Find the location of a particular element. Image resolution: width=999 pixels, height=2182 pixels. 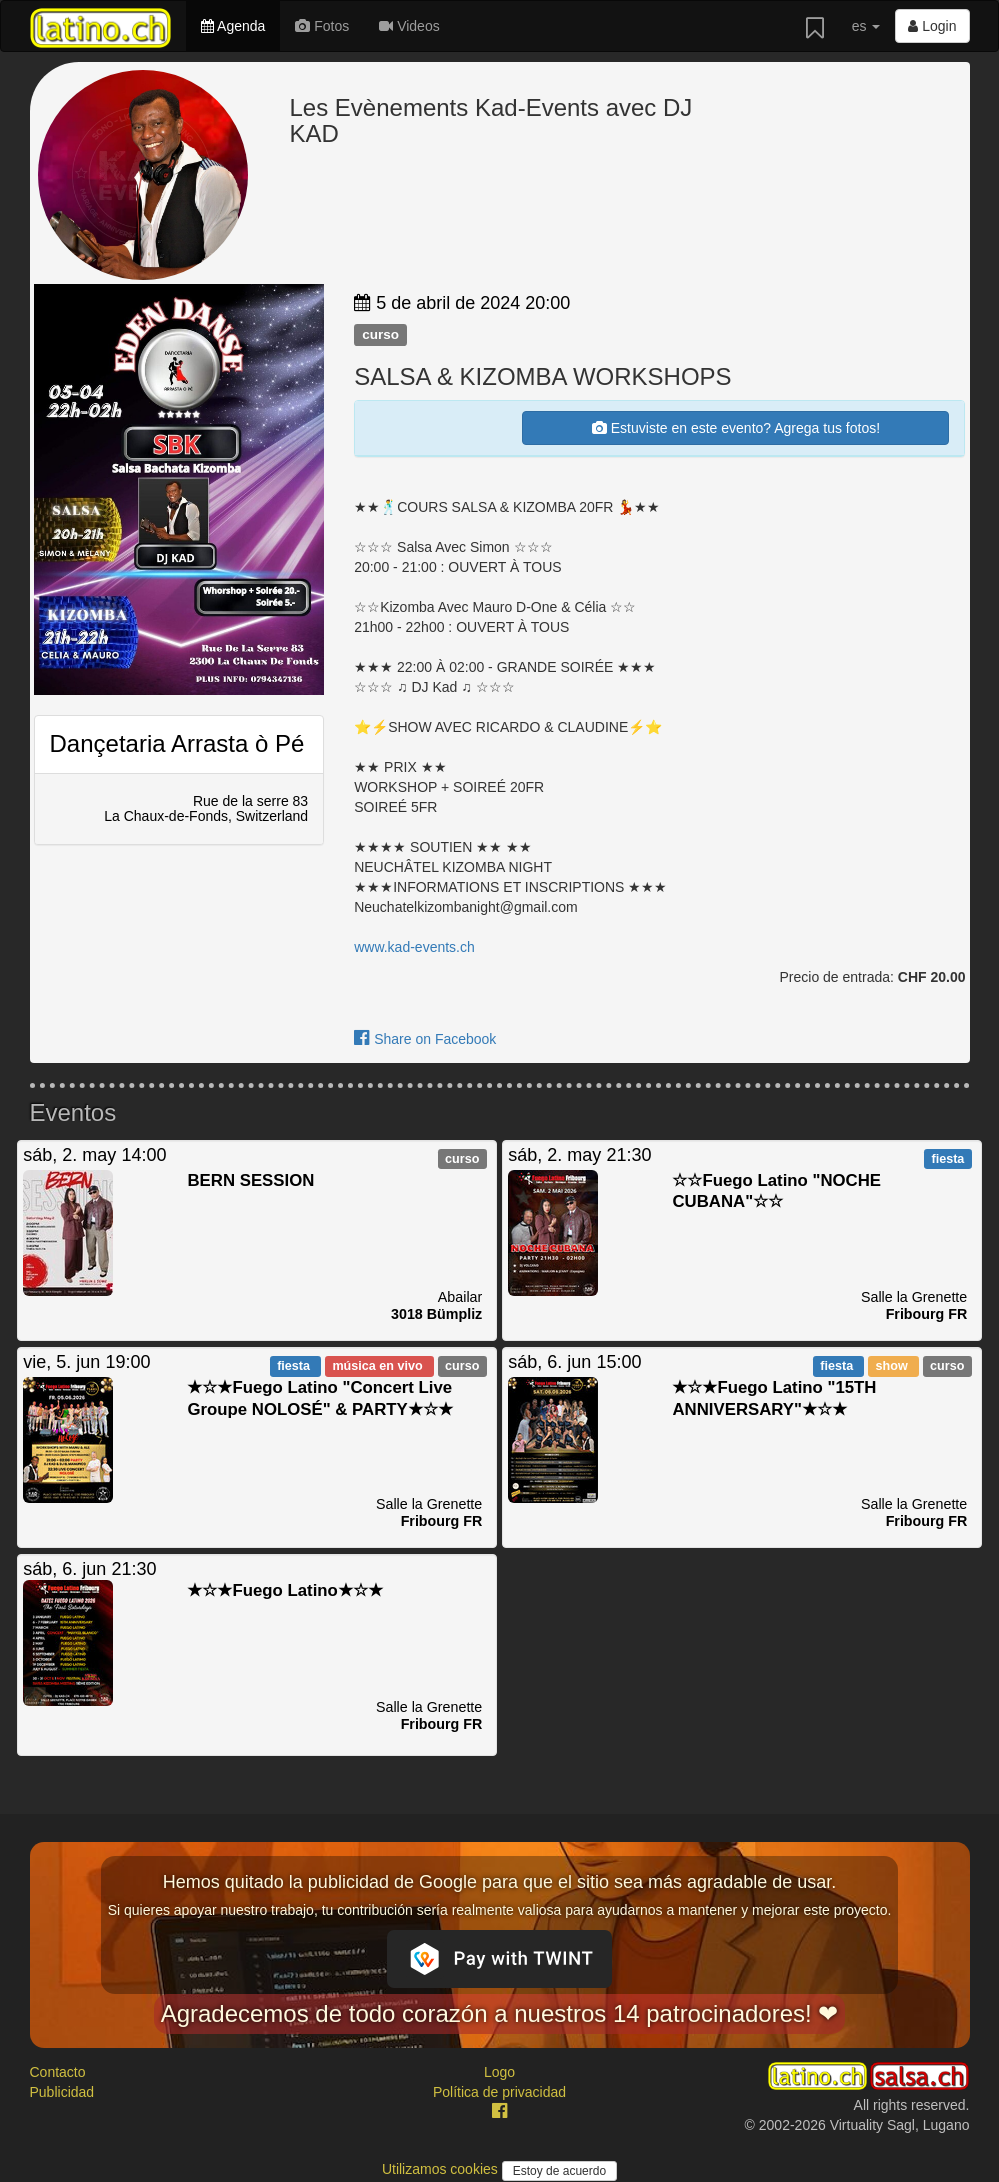

Política de privacidad is located at coordinates (499, 2092).